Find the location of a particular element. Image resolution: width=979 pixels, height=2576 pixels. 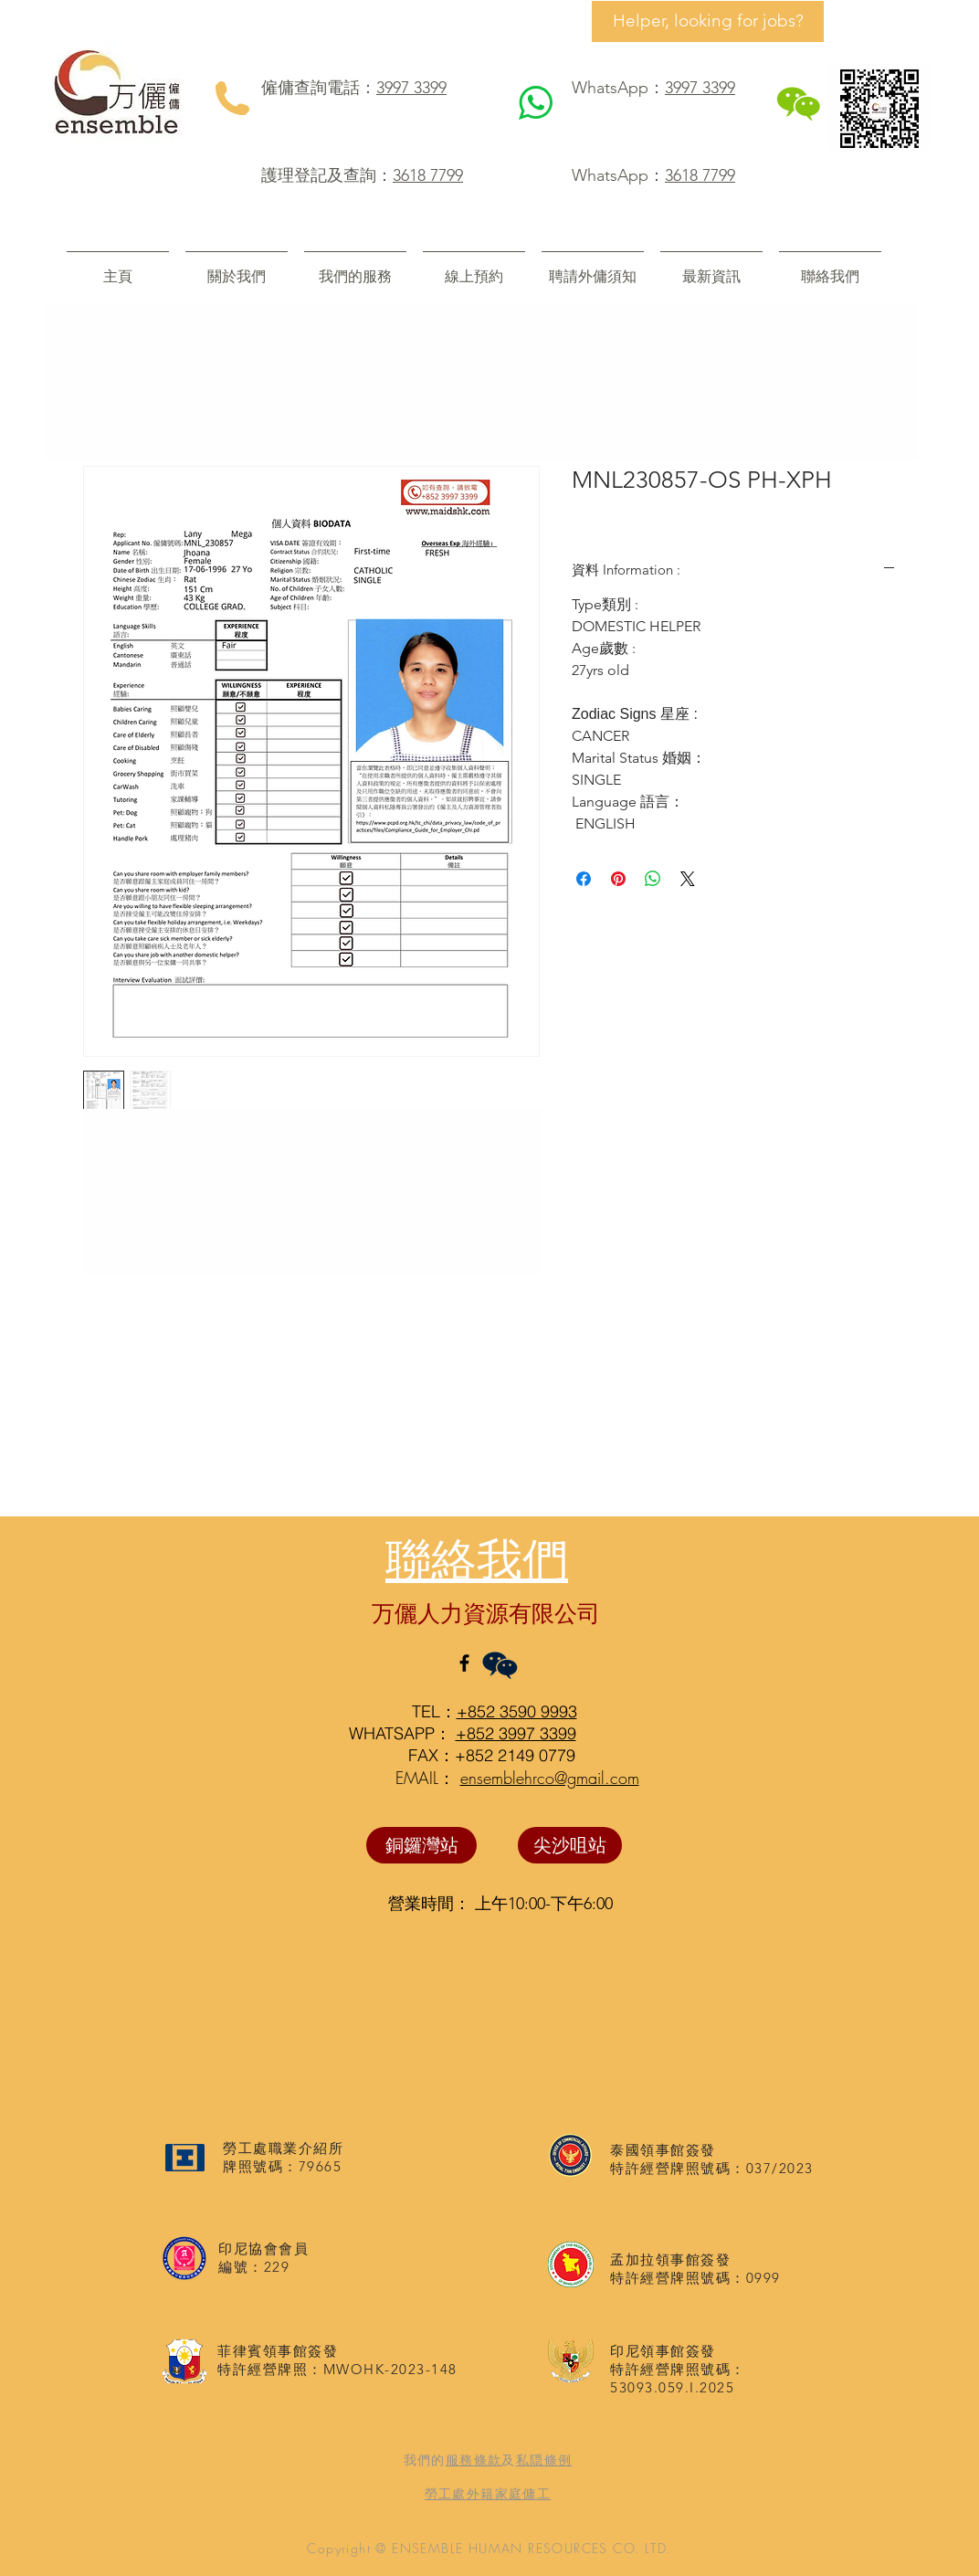

[button] is located at coordinates (355, 268).